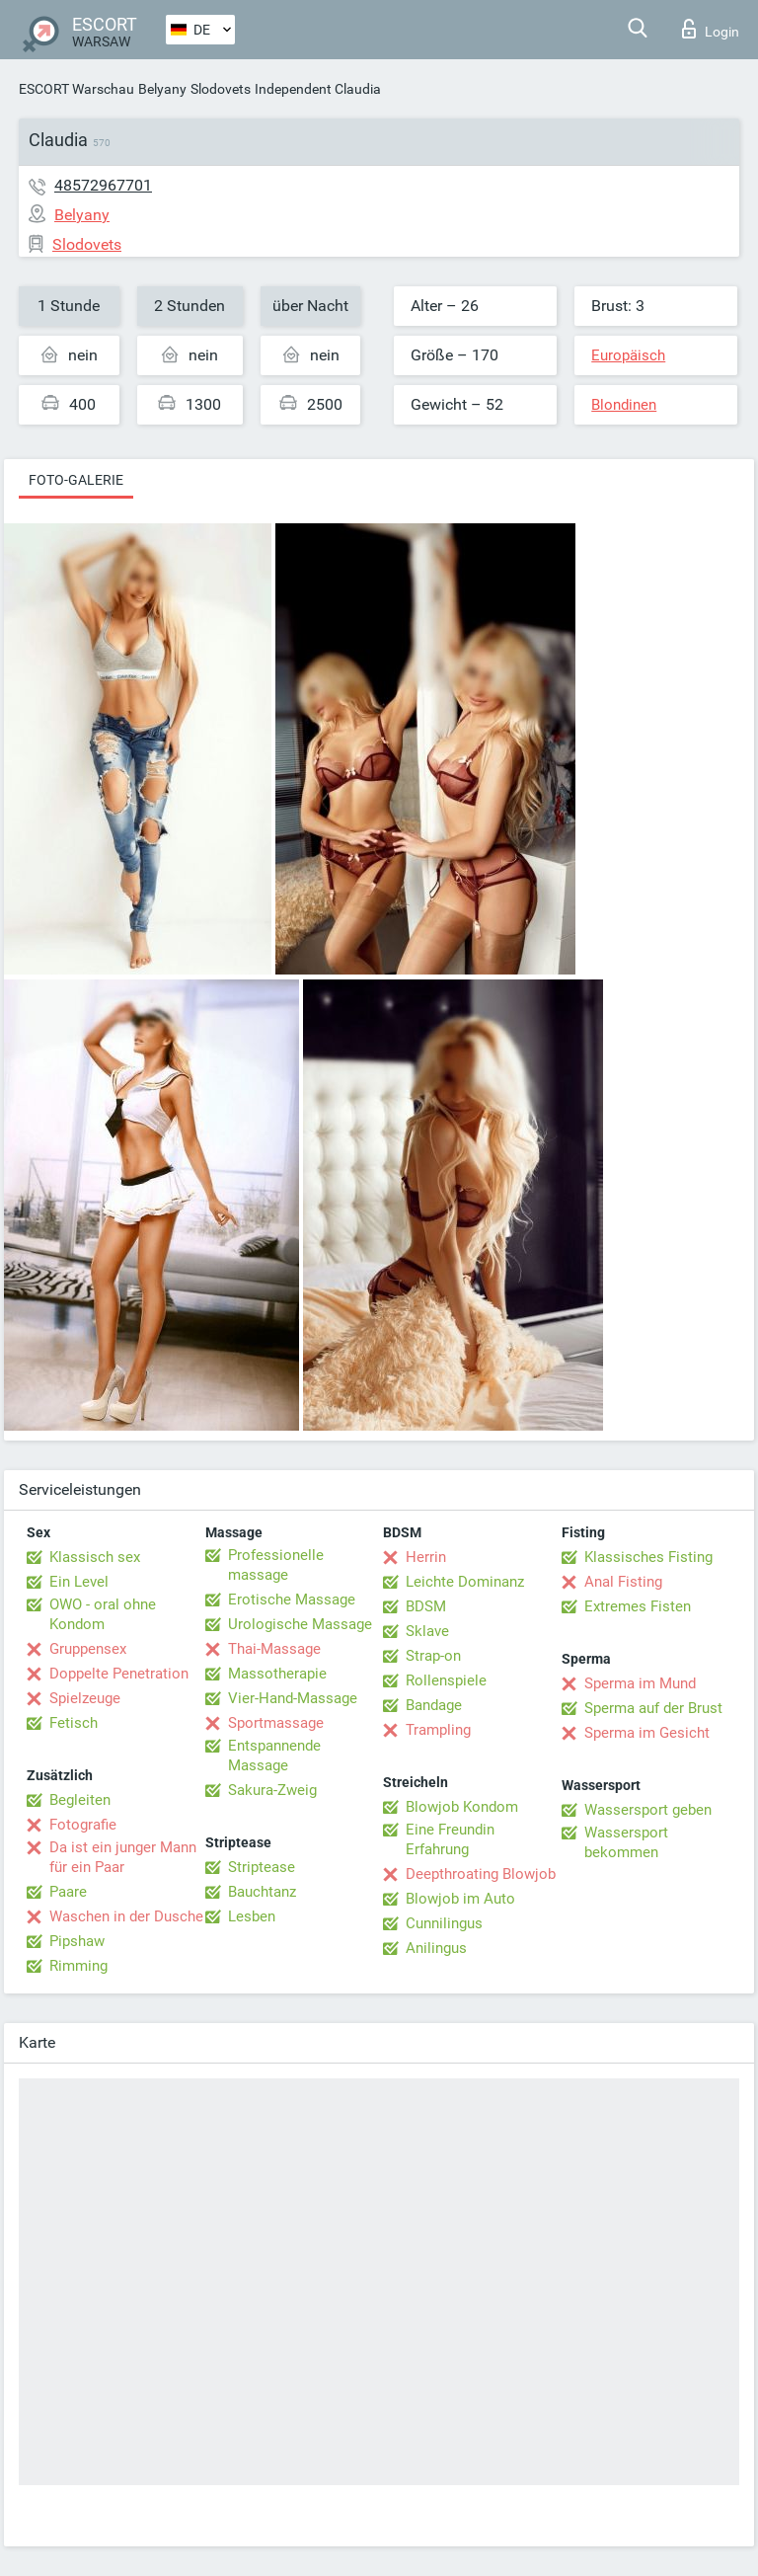  What do you see at coordinates (94, 1557) in the screenshot?
I see `Klassisch sex` at bounding box center [94, 1557].